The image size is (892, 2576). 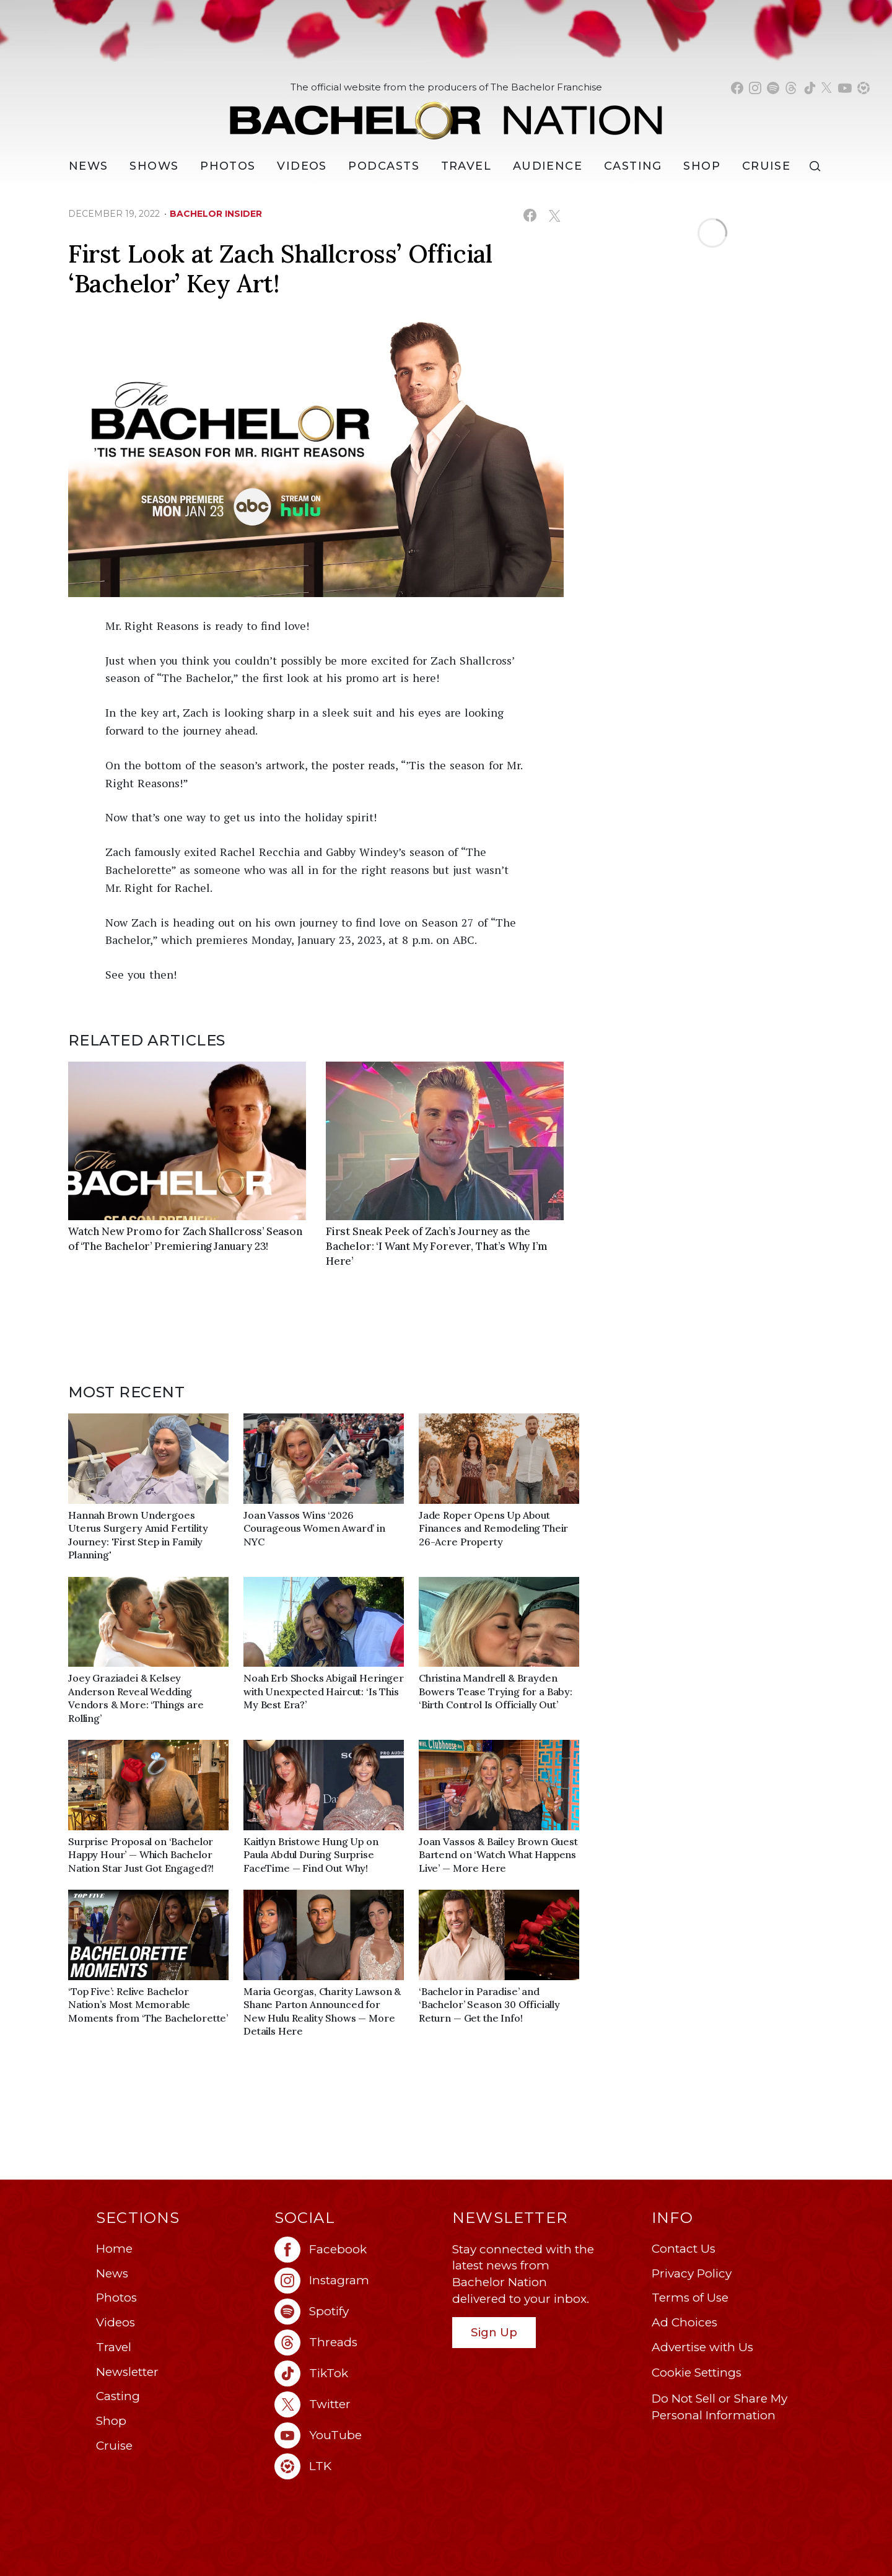 I want to click on [Bachelor Nation tiktok (opens in a new window)], so click(x=809, y=88).